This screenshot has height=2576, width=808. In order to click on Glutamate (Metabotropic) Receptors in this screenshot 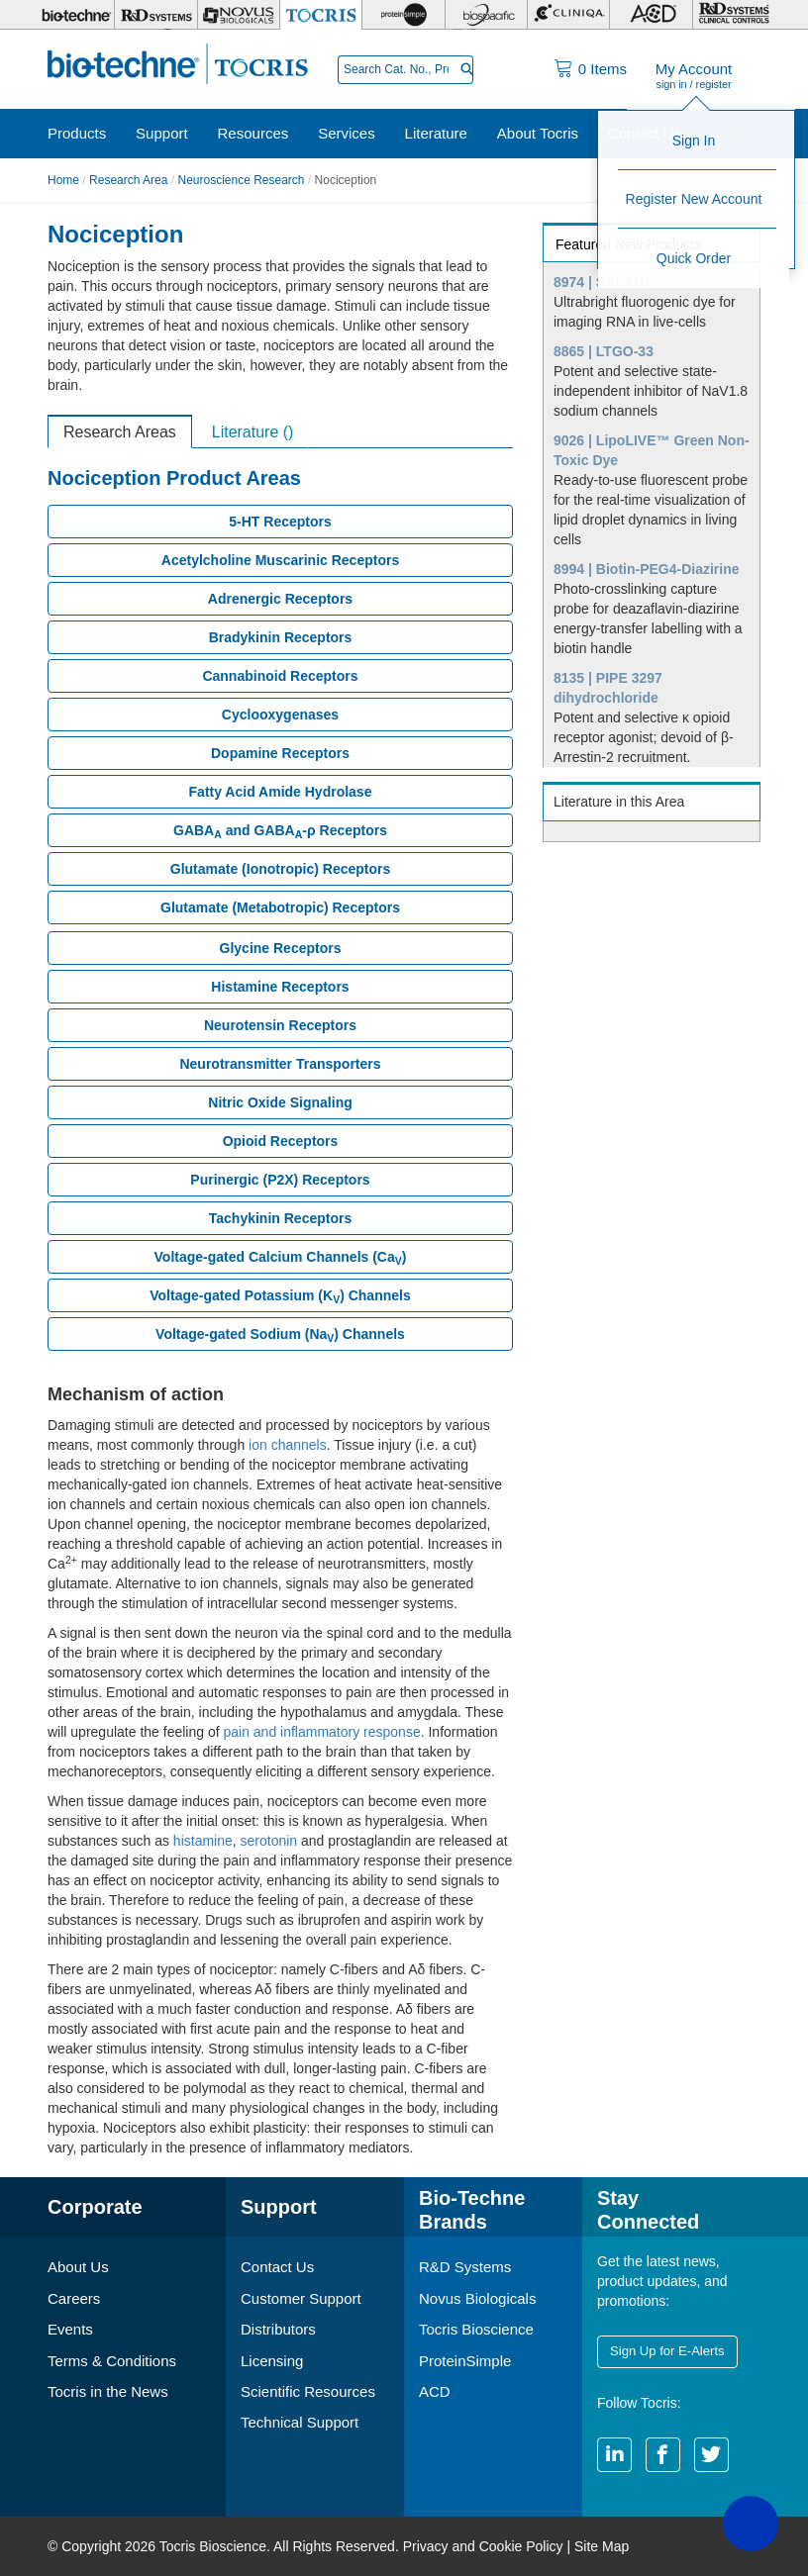, I will do `click(280, 907)`.